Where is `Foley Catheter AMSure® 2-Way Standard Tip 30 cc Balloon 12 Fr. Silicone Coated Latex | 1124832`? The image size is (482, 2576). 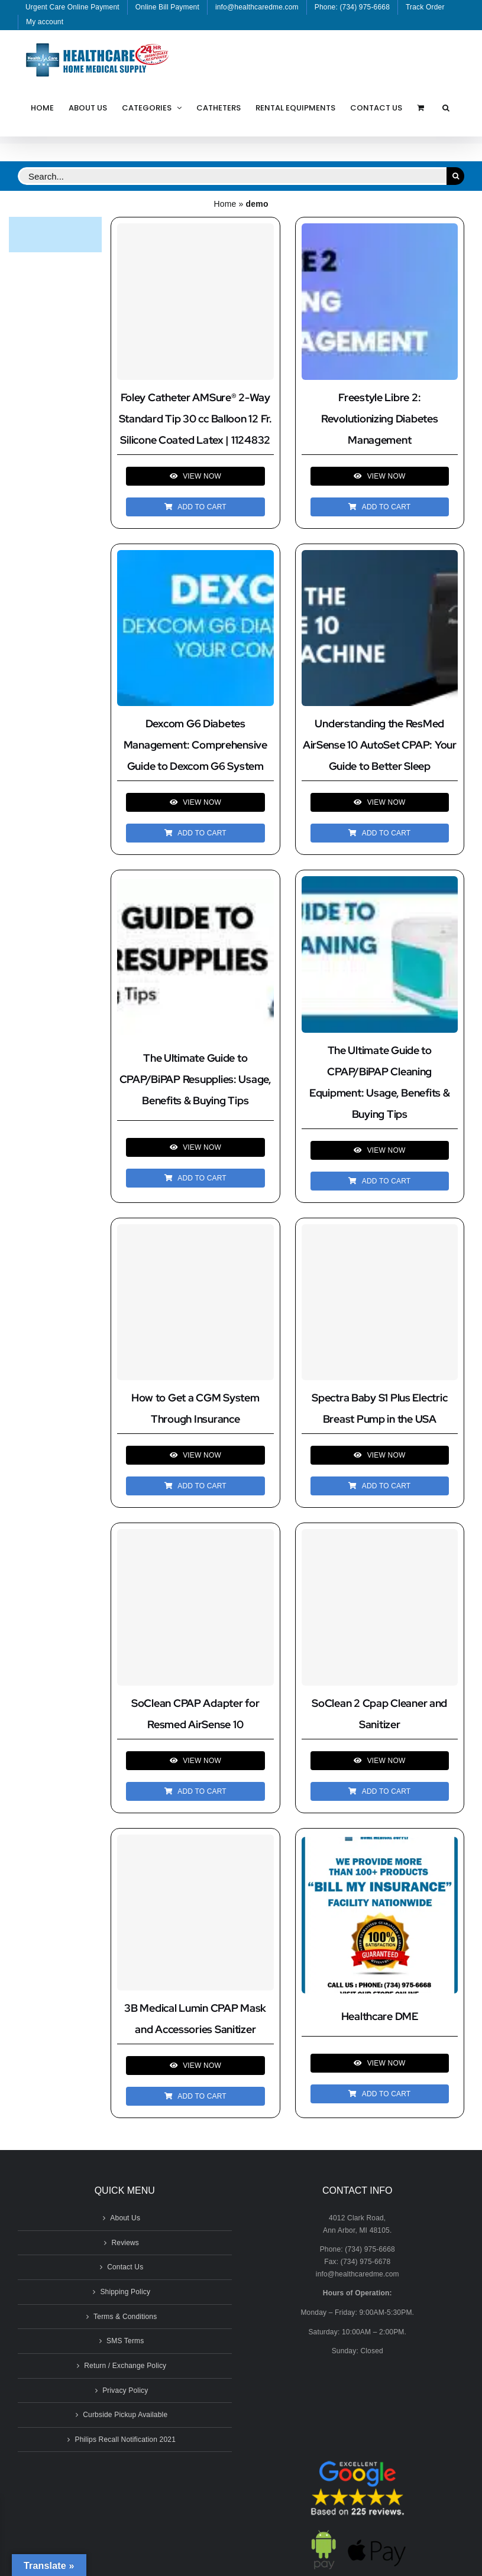 Foley Catheter AMSure® 2-Way Standard Tip 30 cc Balloon 12 Fr. Silicone Coated Latex | 1124832 is located at coordinates (195, 419).